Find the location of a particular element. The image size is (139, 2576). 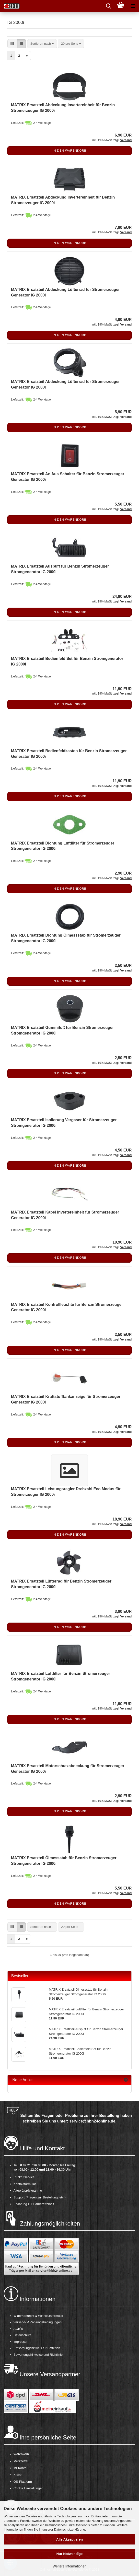

Weitere Informationen is located at coordinates (69, 2566).